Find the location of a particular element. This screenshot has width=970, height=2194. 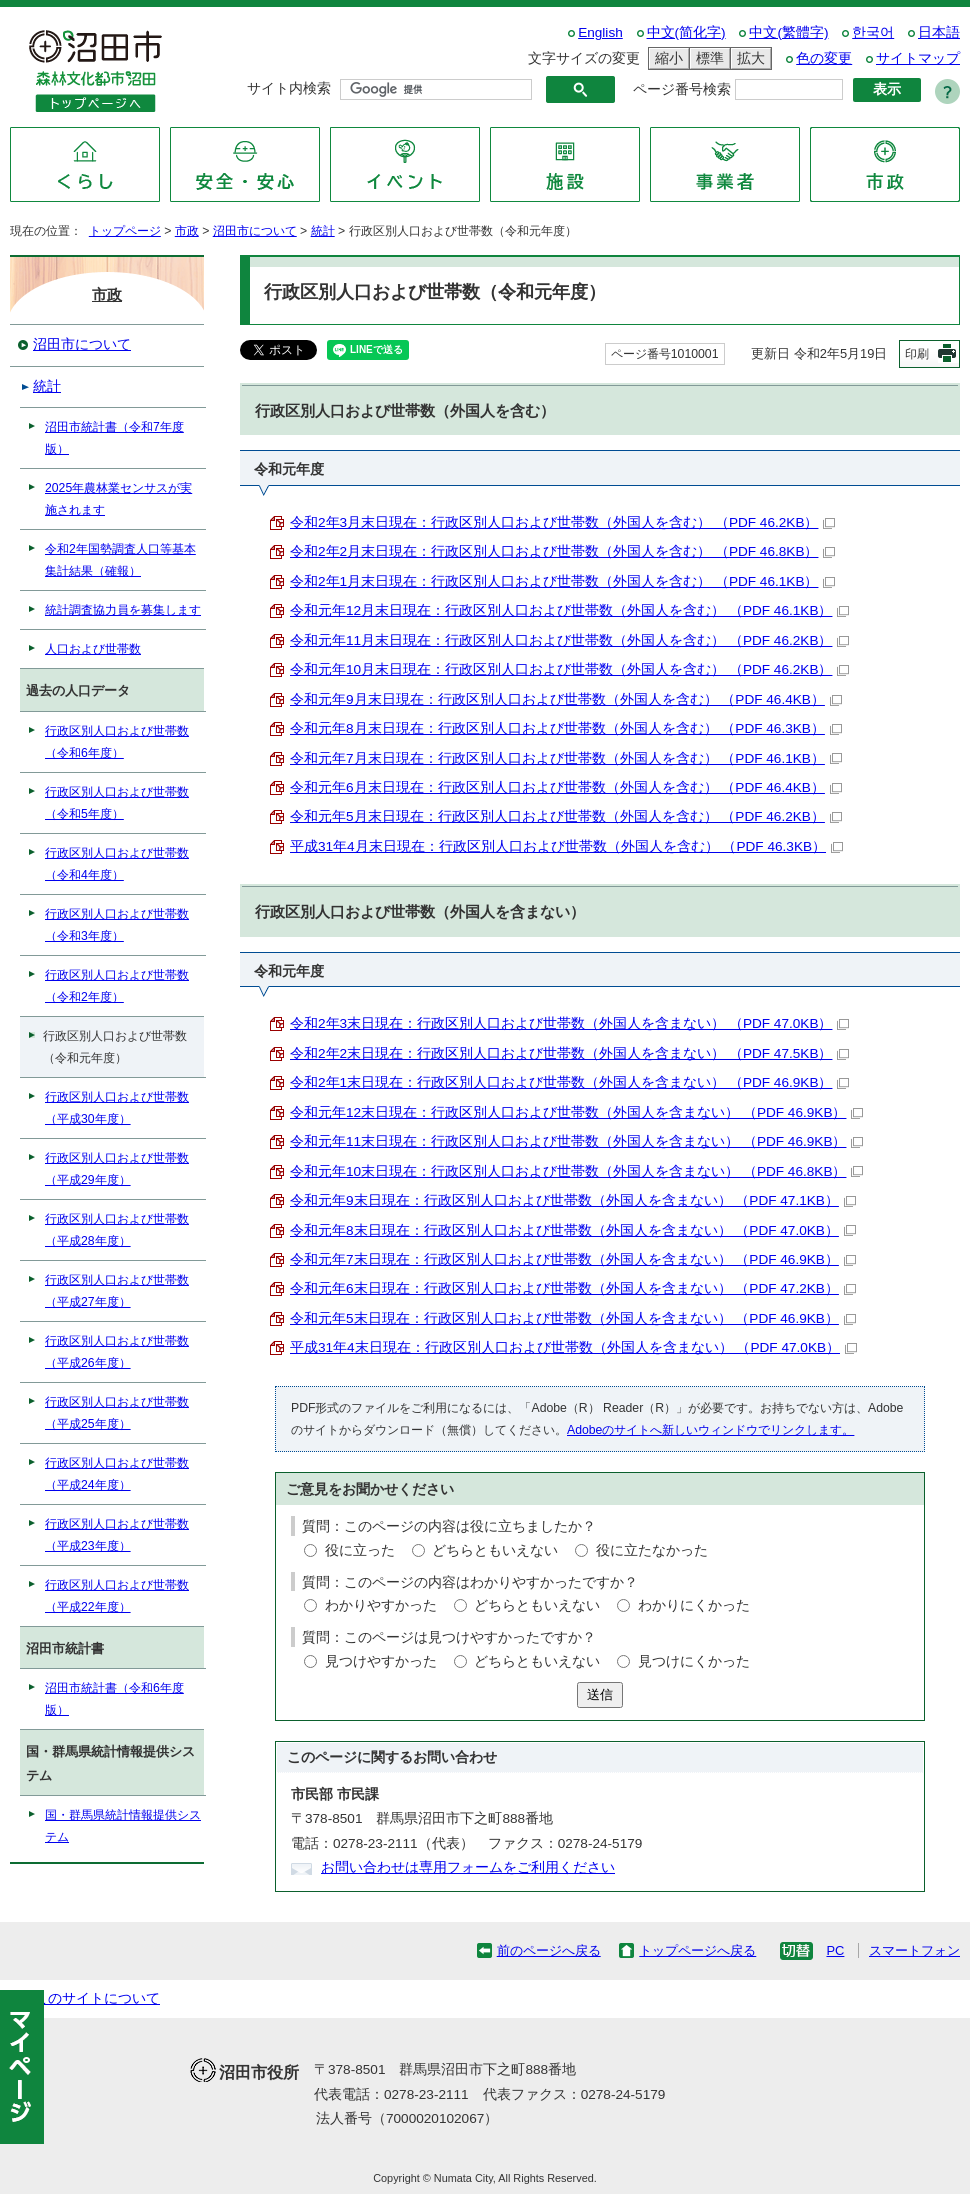

印刷 is located at coordinates (917, 354).